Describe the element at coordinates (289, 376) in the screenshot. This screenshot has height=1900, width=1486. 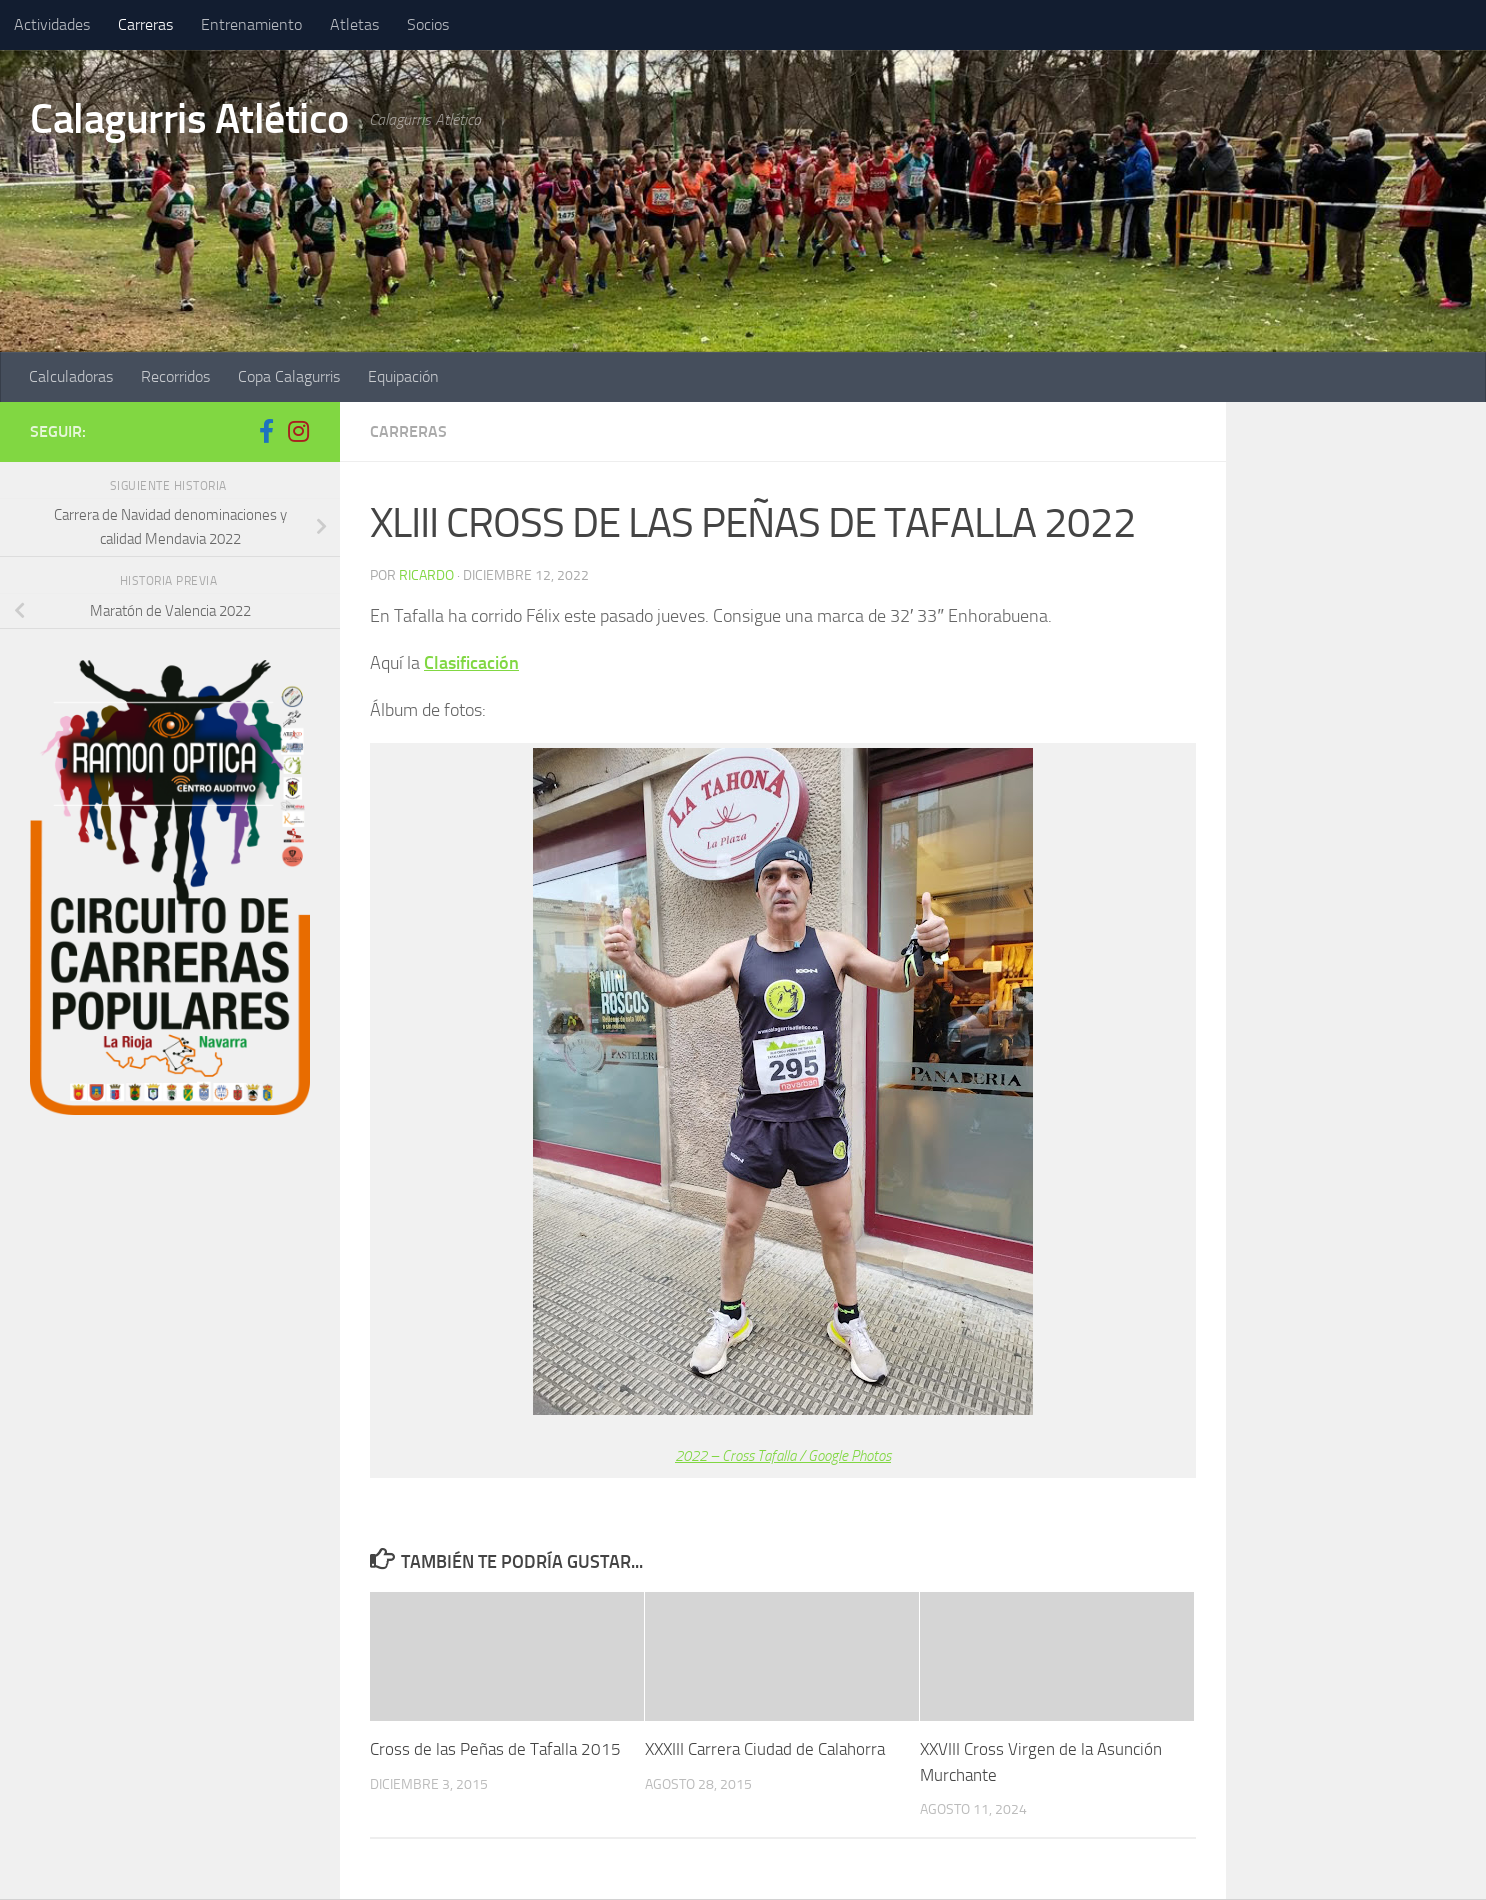
I see `Copa Calagurris` at that location.